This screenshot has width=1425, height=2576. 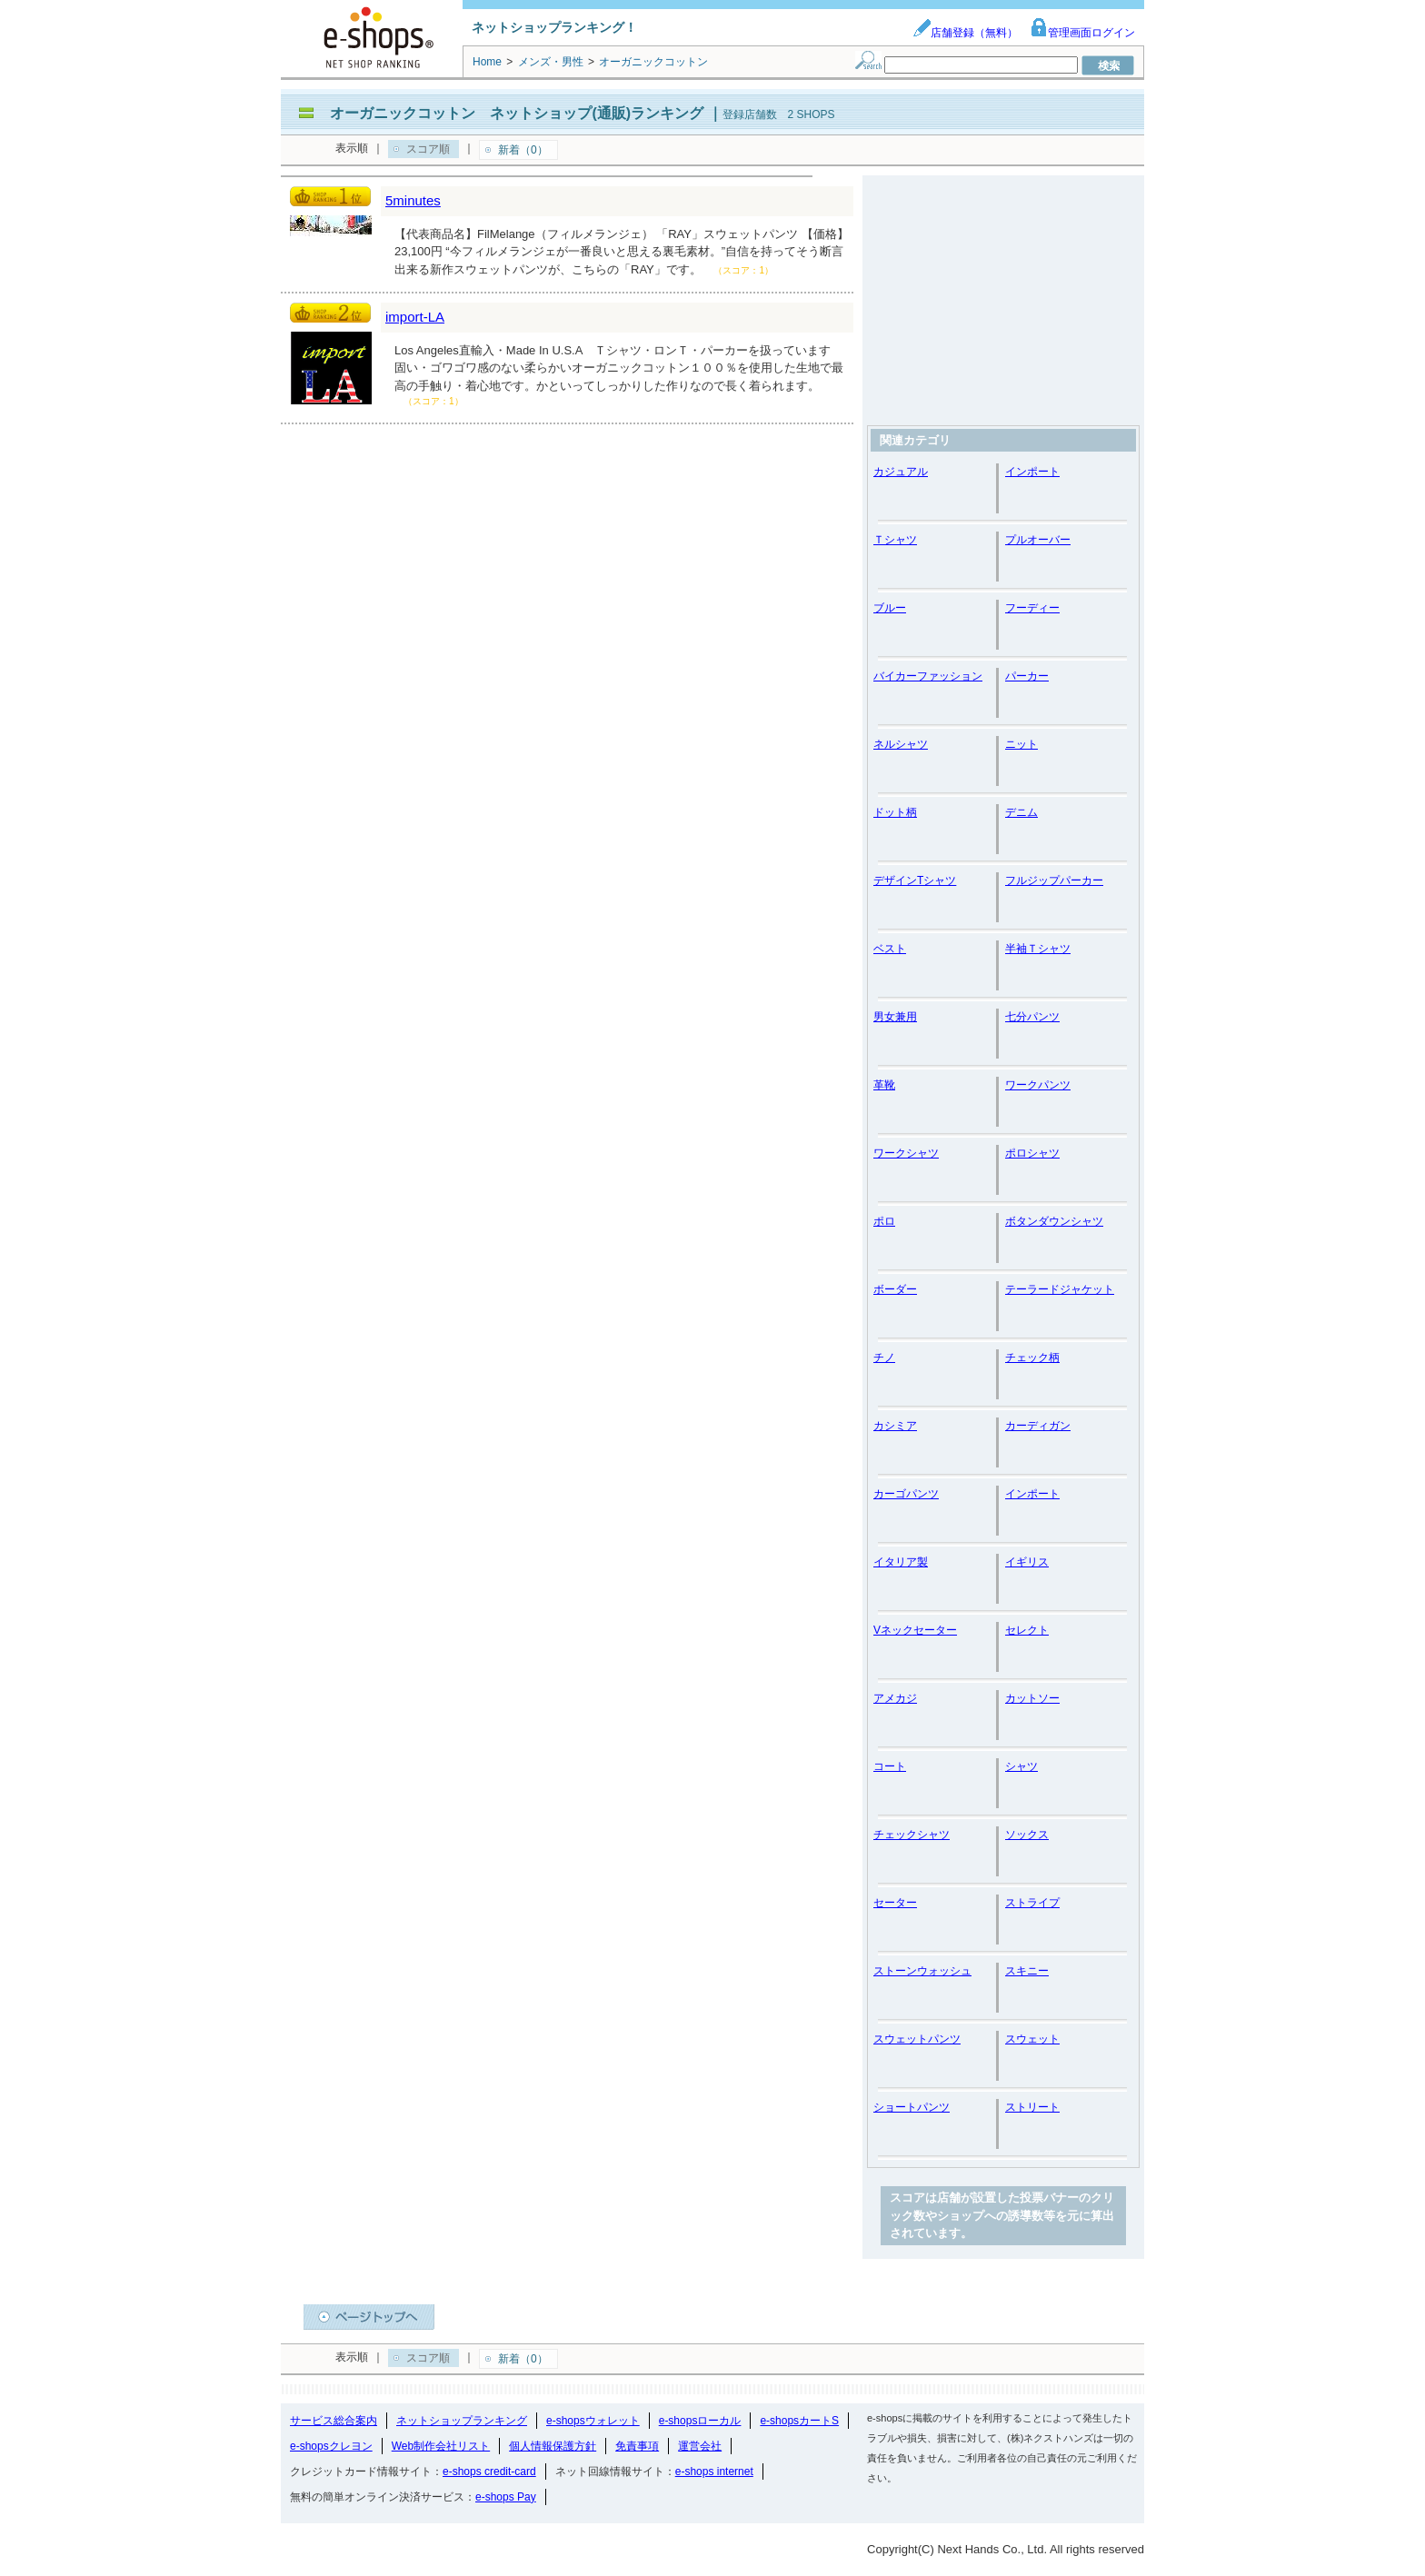 What do you see at coordinates (552, 2446) in the screenshot?
I see `個人情報保護方針` at bounding box center [552, 2446].